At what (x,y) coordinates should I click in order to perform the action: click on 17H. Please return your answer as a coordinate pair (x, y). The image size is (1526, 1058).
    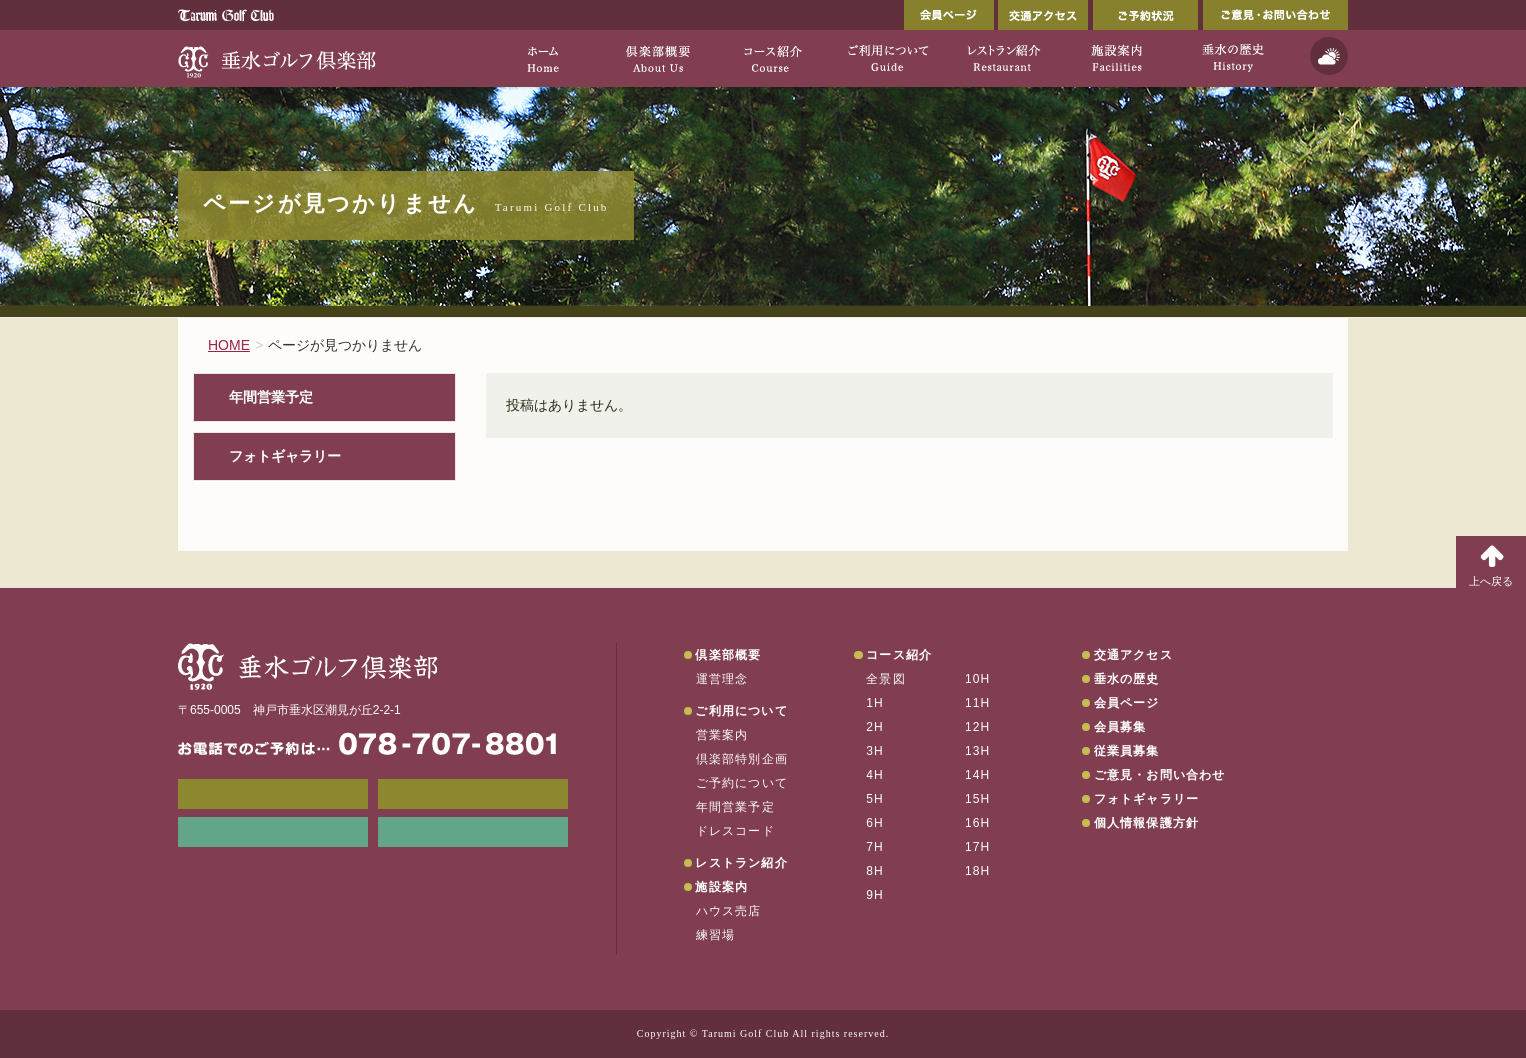
    Looking at the image, I should click on (978, 847).